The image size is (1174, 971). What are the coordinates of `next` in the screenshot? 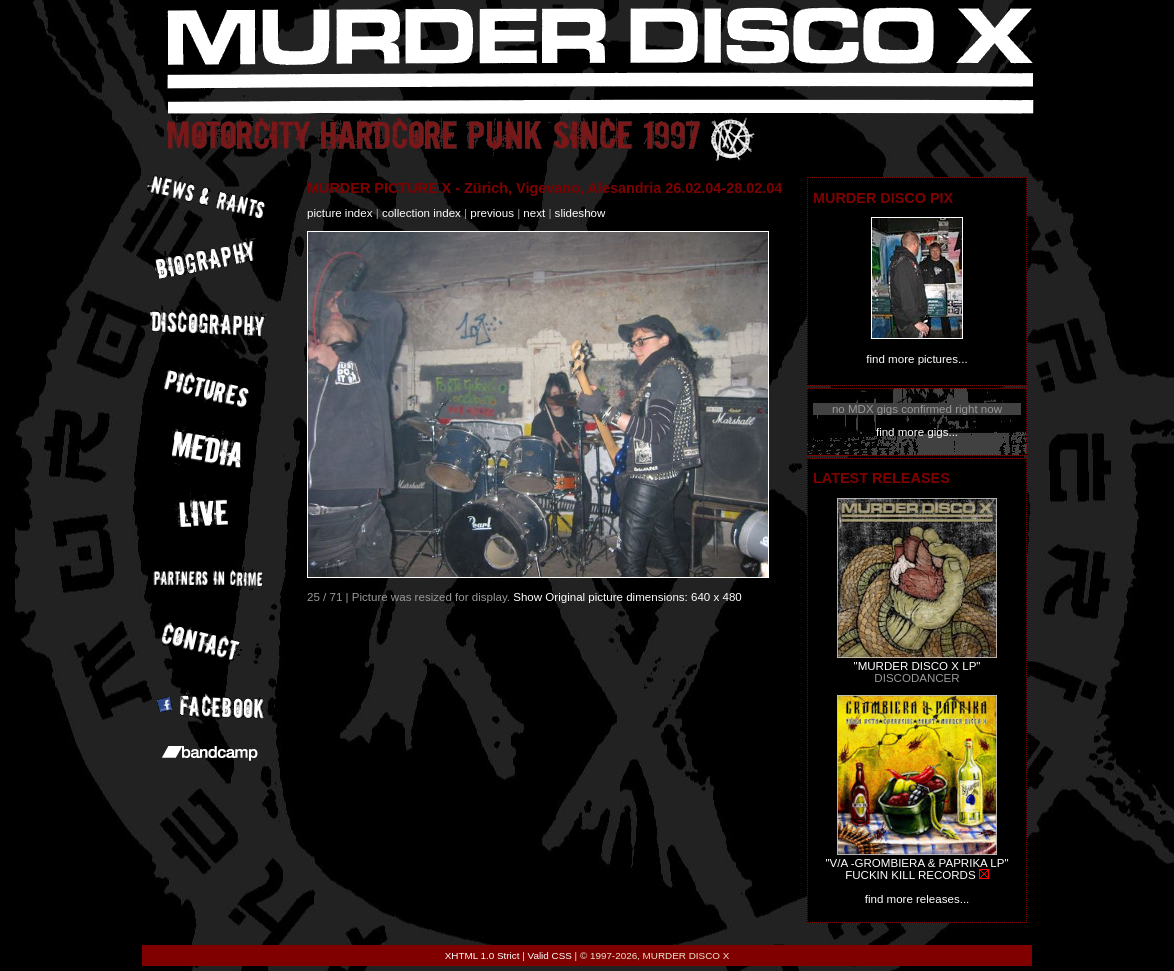 It's located at (534, 213).